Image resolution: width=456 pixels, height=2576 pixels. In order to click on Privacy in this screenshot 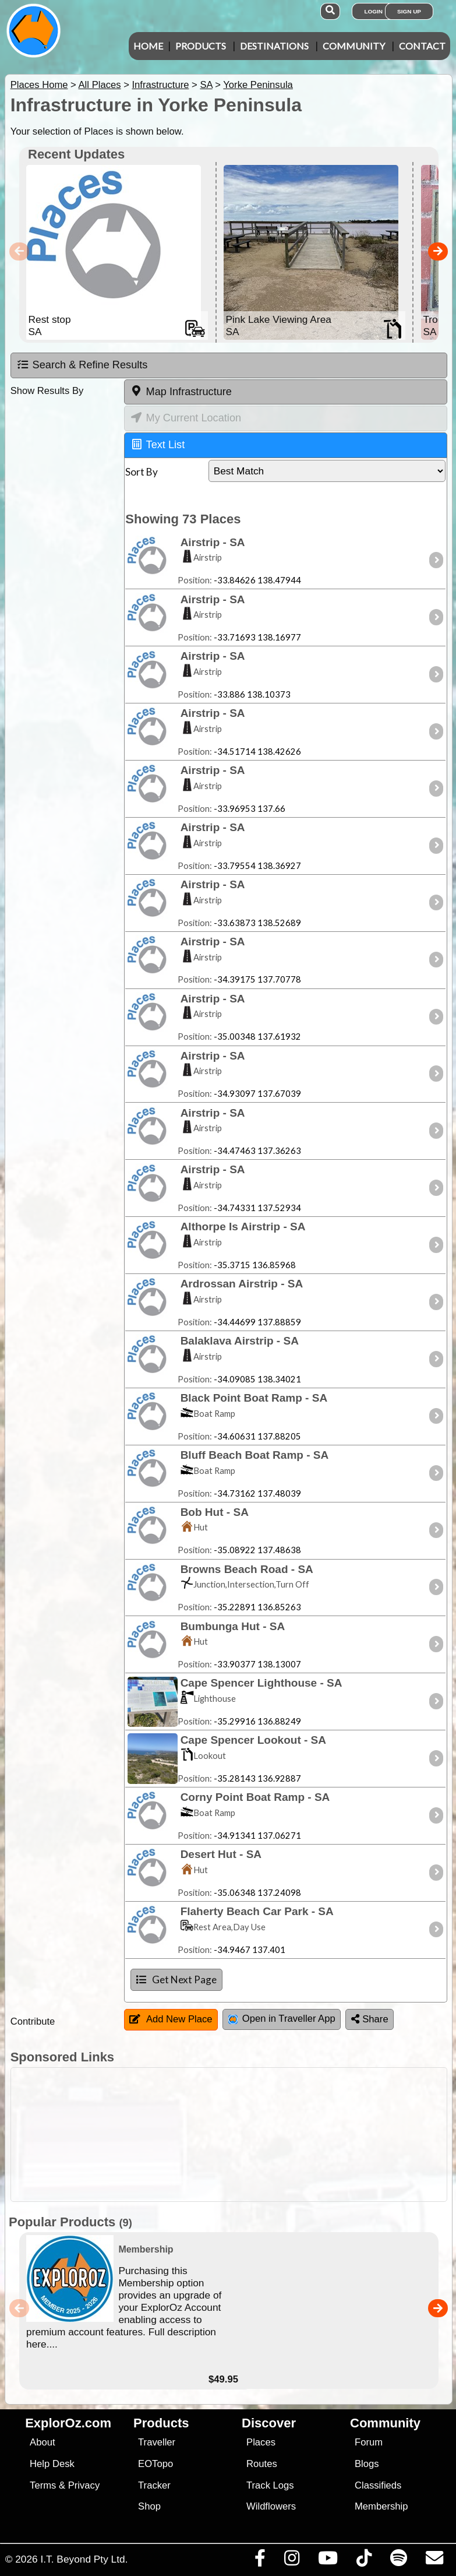, I will do `click(84, 2485)`.